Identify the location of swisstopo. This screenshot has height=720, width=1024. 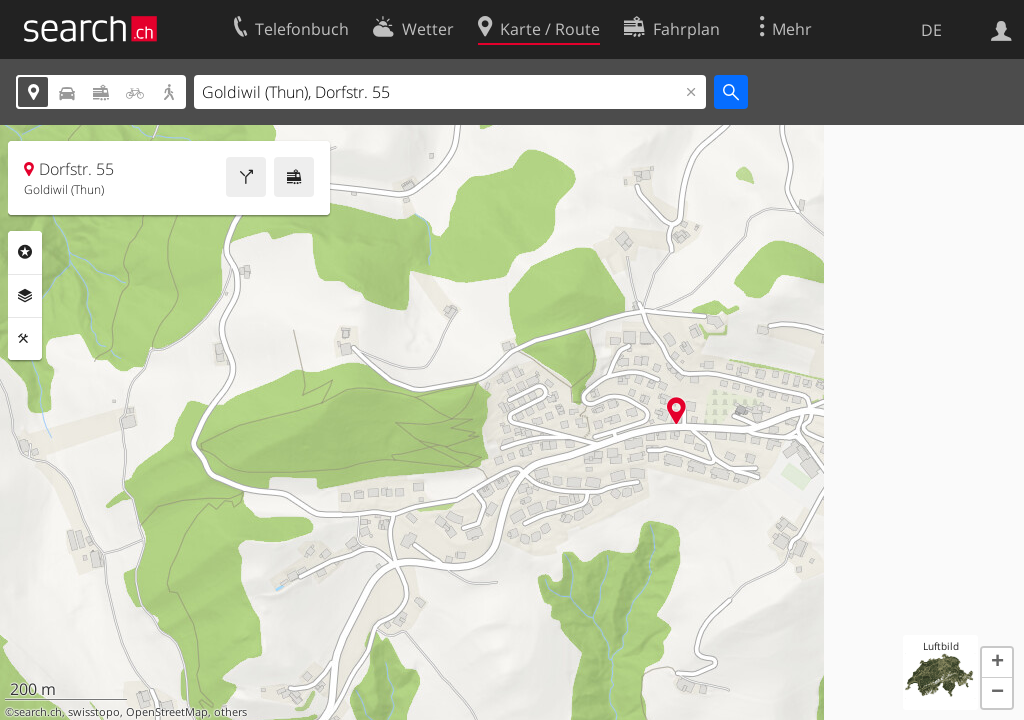
(94, 712).